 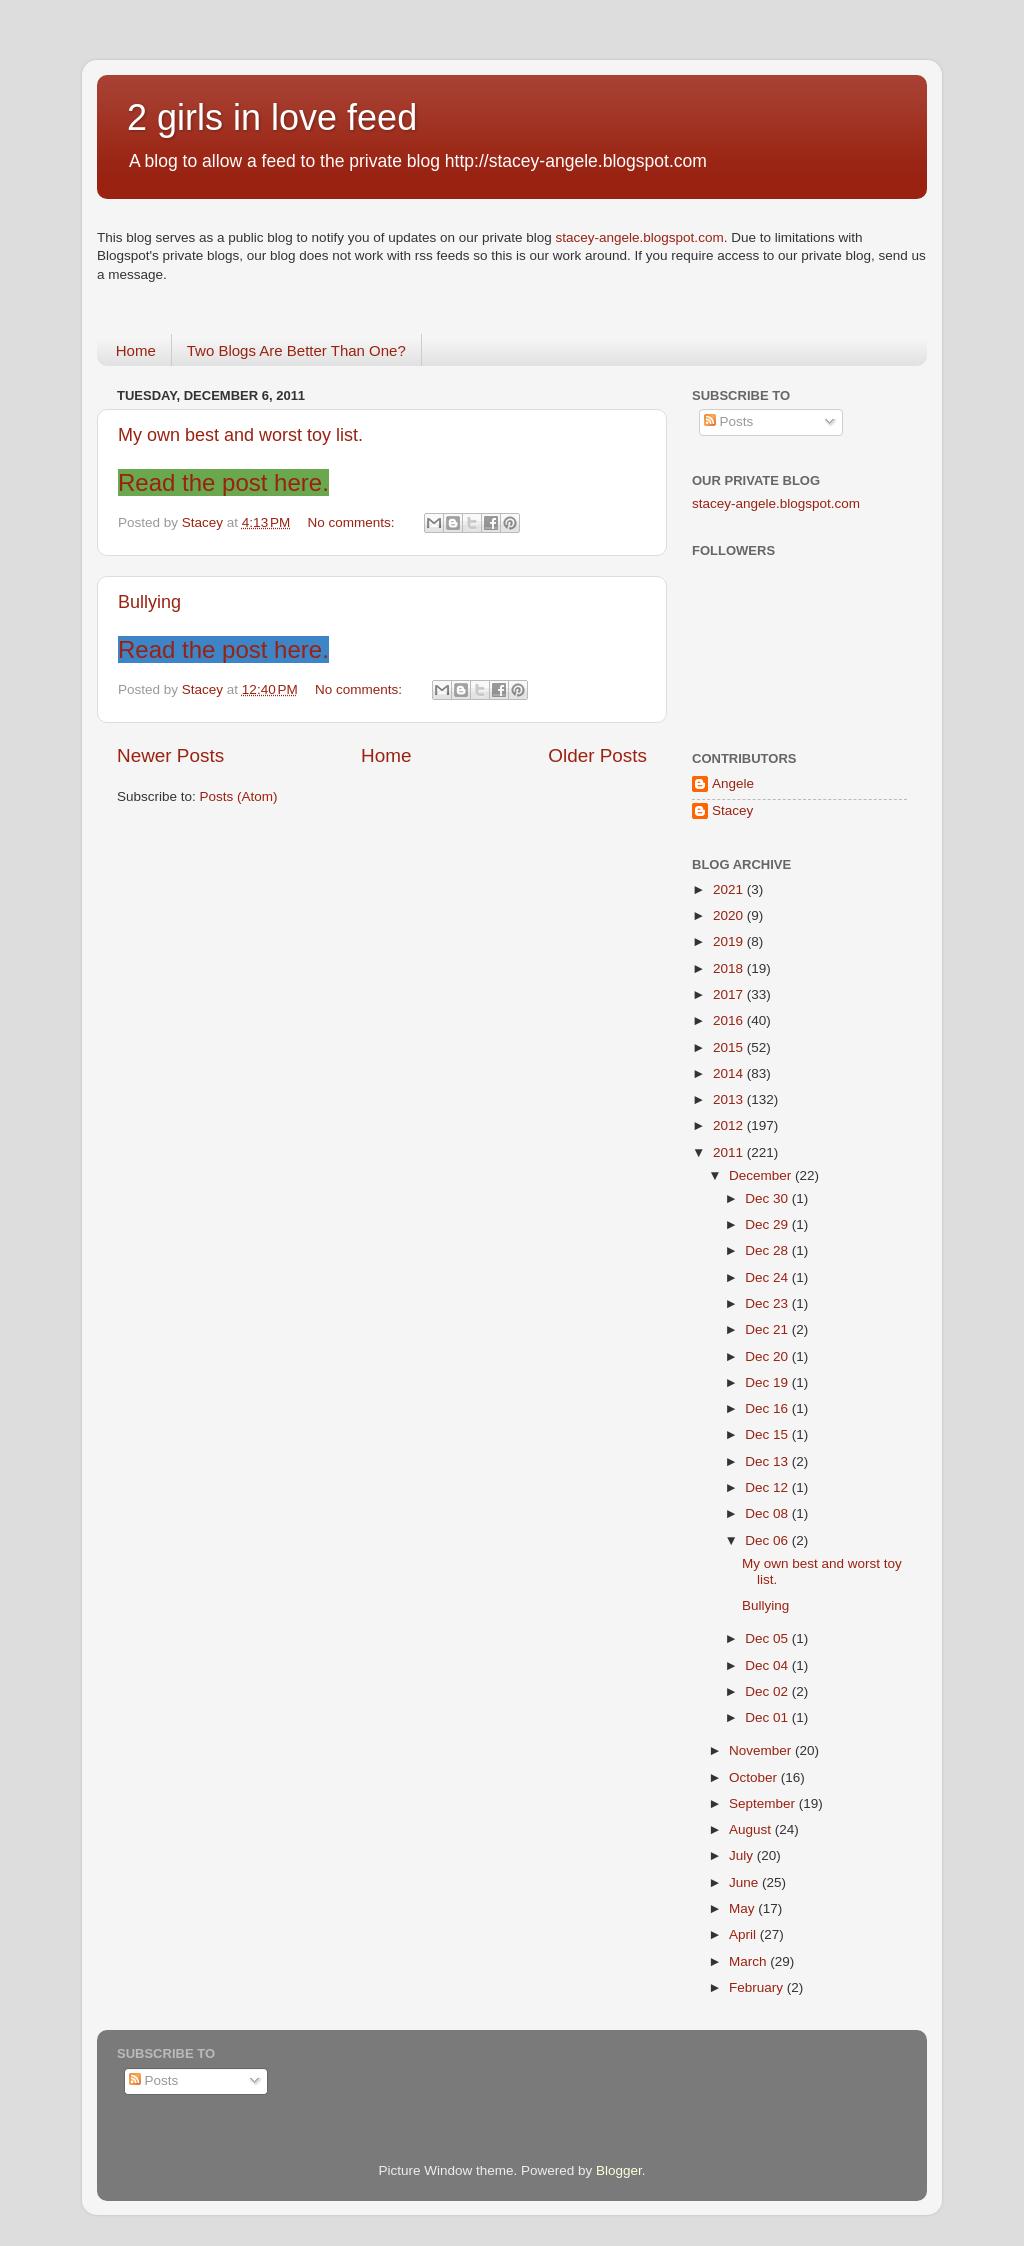 What do you see at coordinates (744, 1934) in the screenshot?
I see `April` at bounding box center [744, 1934].